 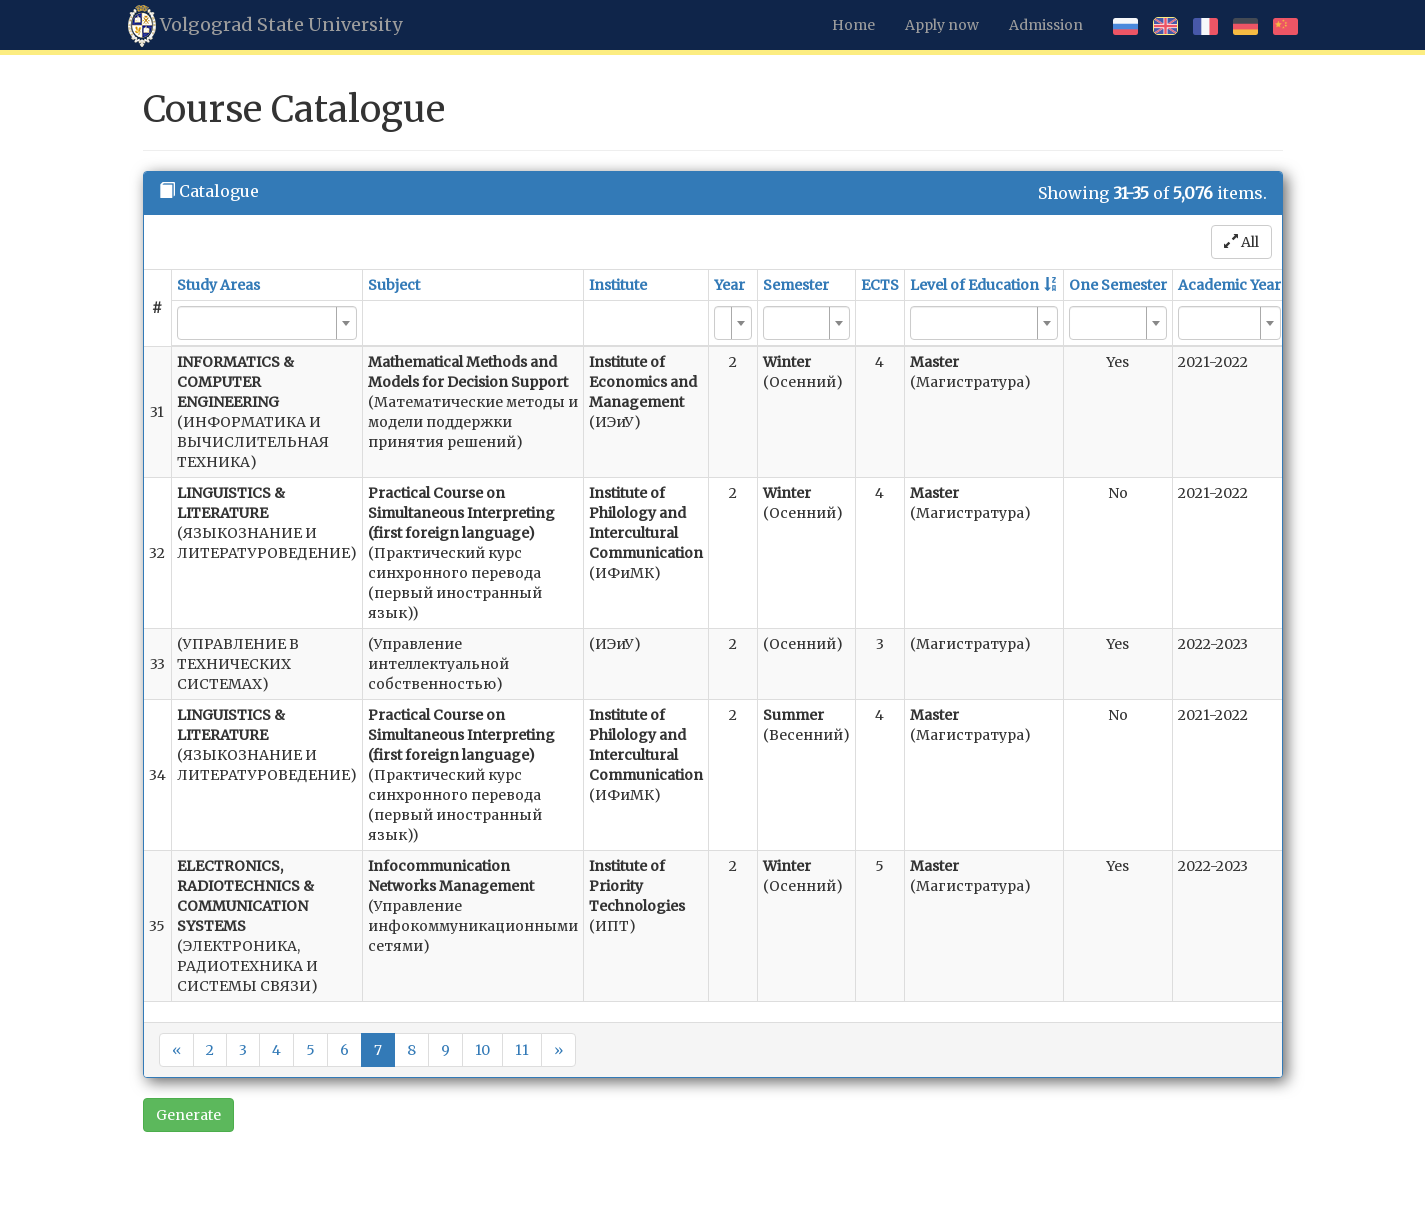 I want to click on Apply now, so click(x=942, y=25).